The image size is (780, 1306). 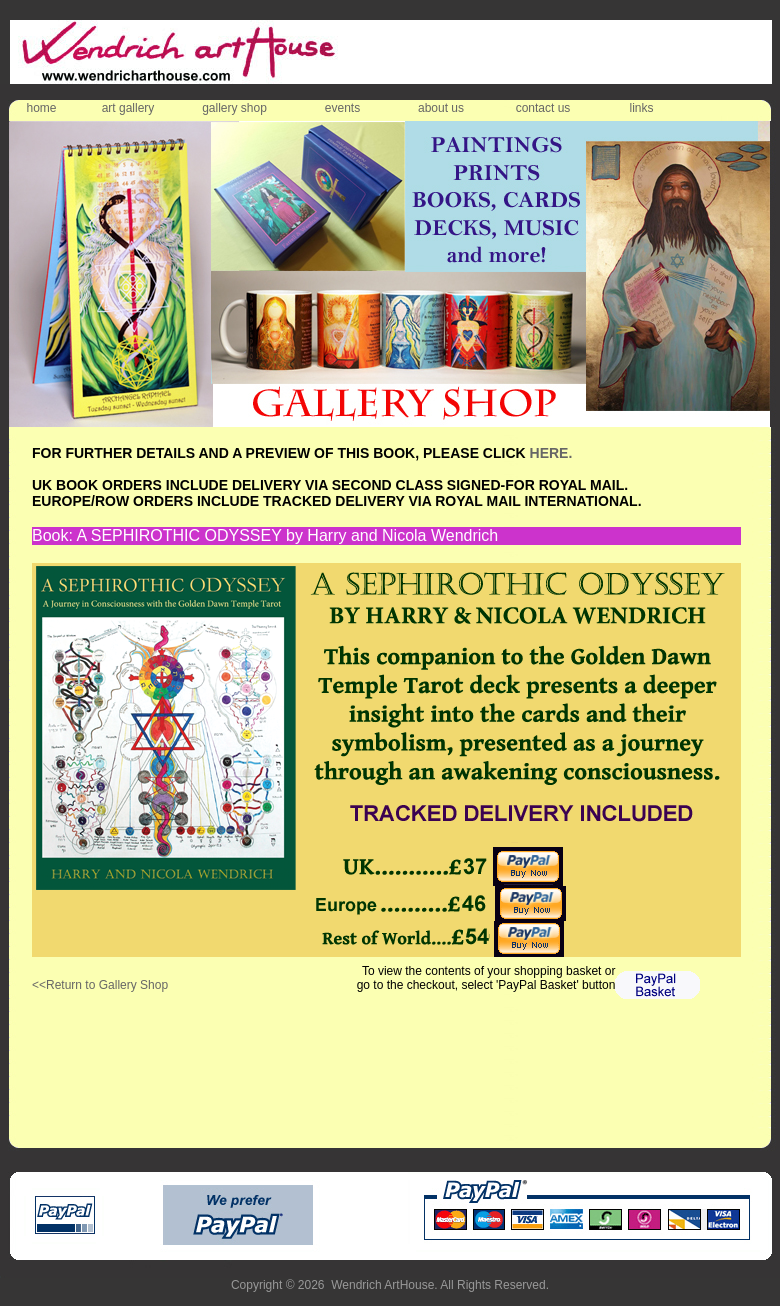 I want to click on events, so click(x=342, y=108).